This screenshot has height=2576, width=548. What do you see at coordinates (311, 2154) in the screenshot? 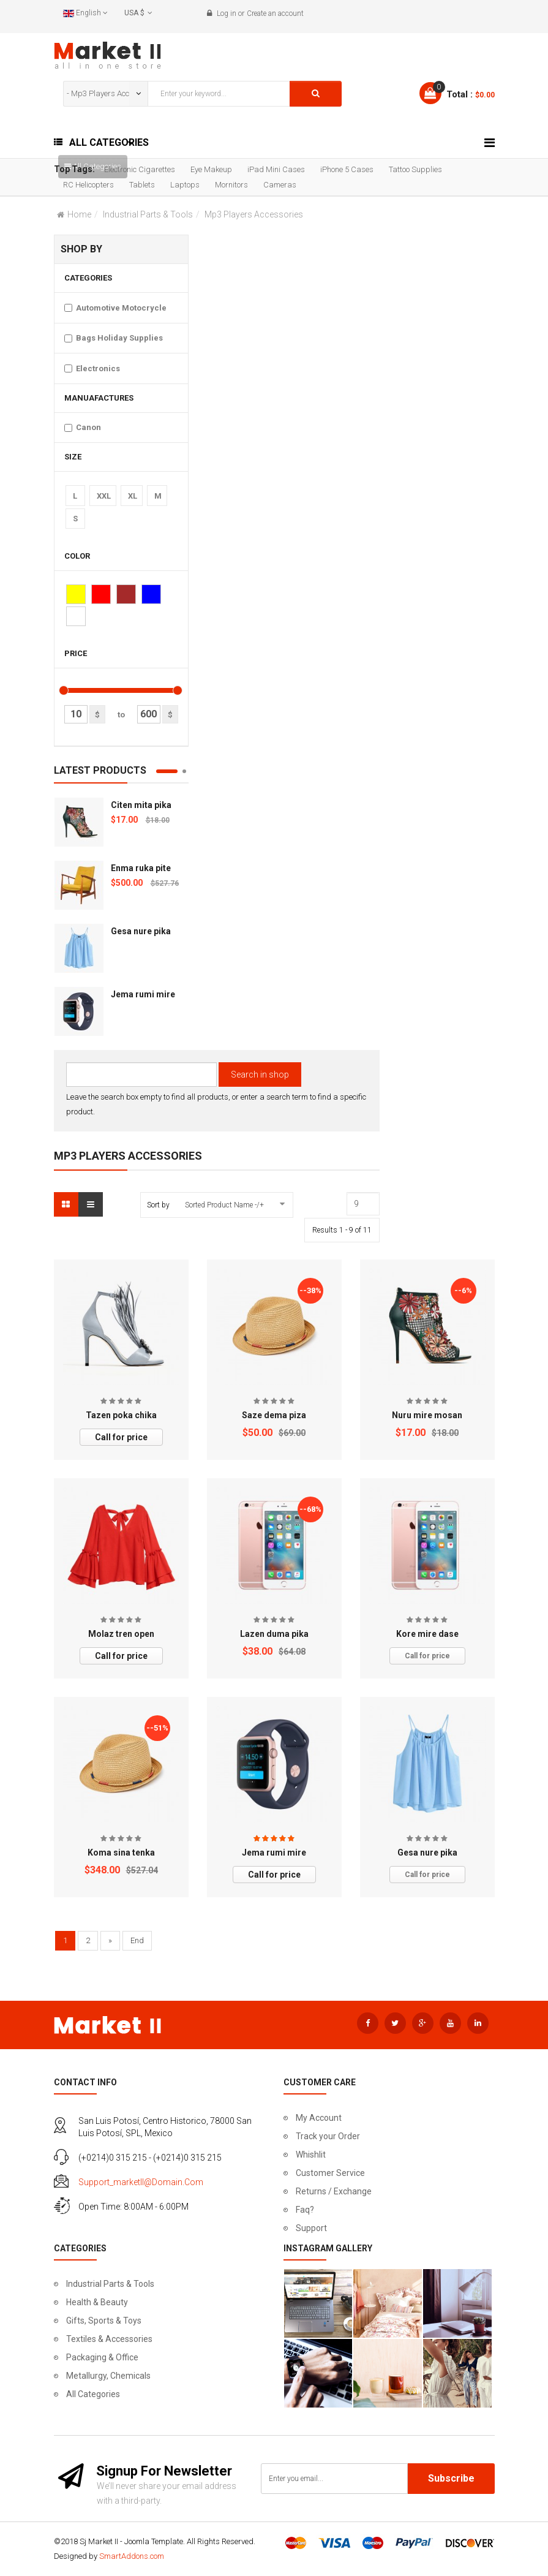
I see `Whishlit` at bounding box center [311, 2154].